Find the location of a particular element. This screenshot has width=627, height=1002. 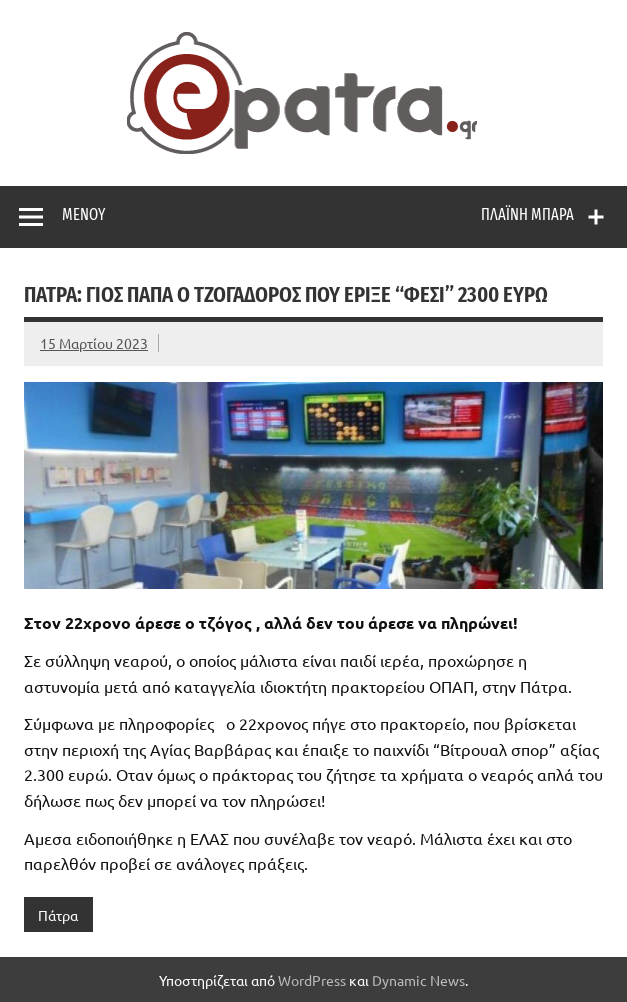

Μενού is located at coordinates (83, 214).